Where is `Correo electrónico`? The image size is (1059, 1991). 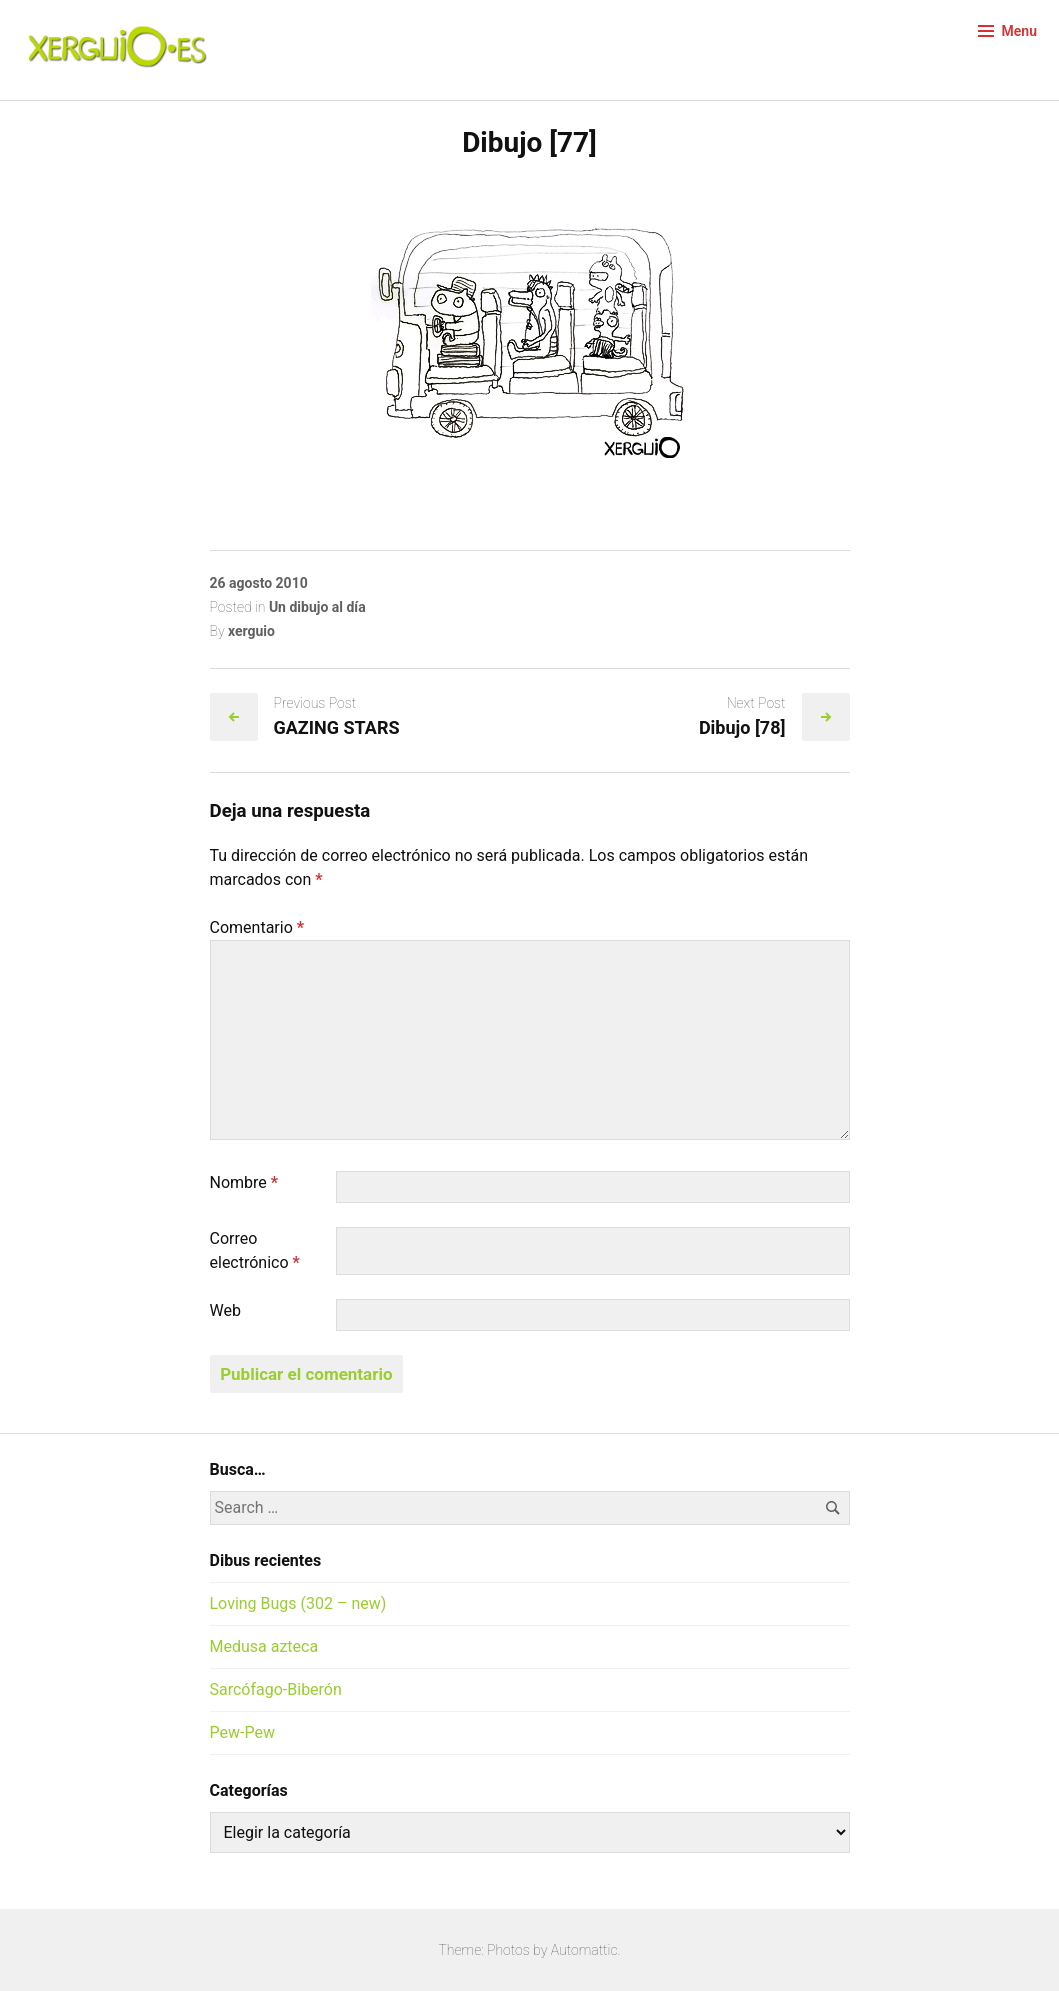
Correo electrónico is located at coordinates (255, 1250).